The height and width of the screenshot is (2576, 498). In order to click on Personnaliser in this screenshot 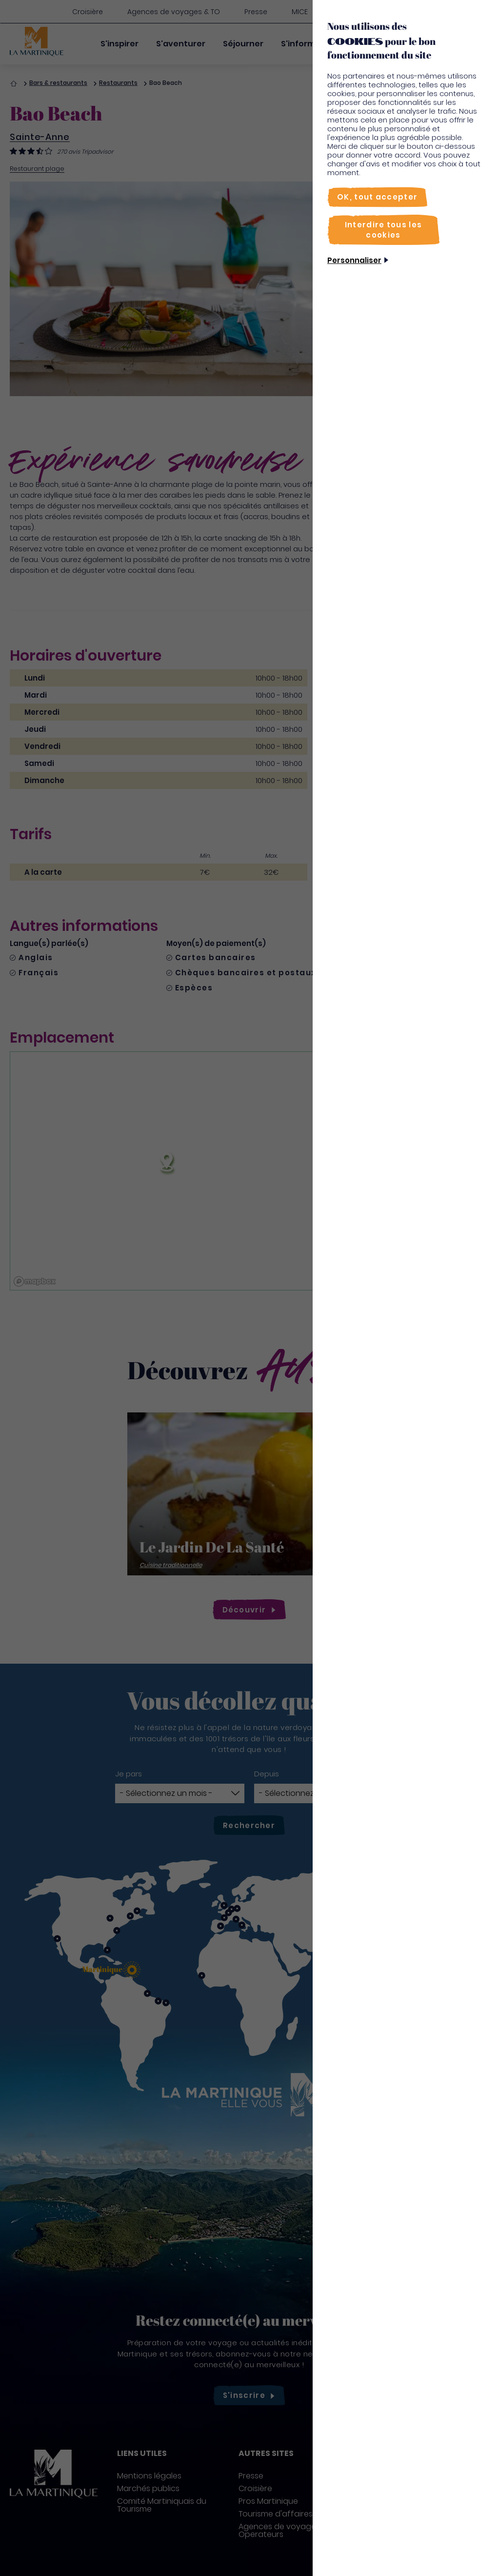, I will do `click(354, 260)`.